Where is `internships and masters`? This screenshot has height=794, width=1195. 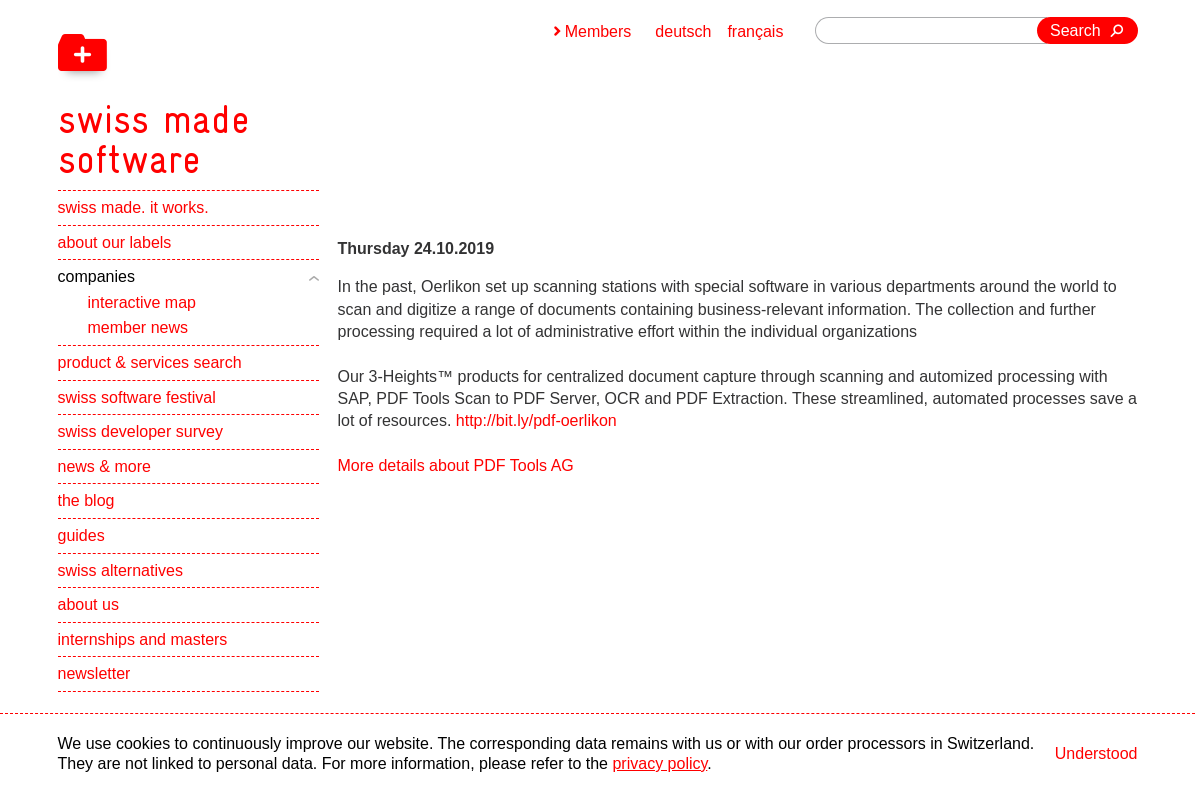
internships and masters is located at coordinates (143, 639).